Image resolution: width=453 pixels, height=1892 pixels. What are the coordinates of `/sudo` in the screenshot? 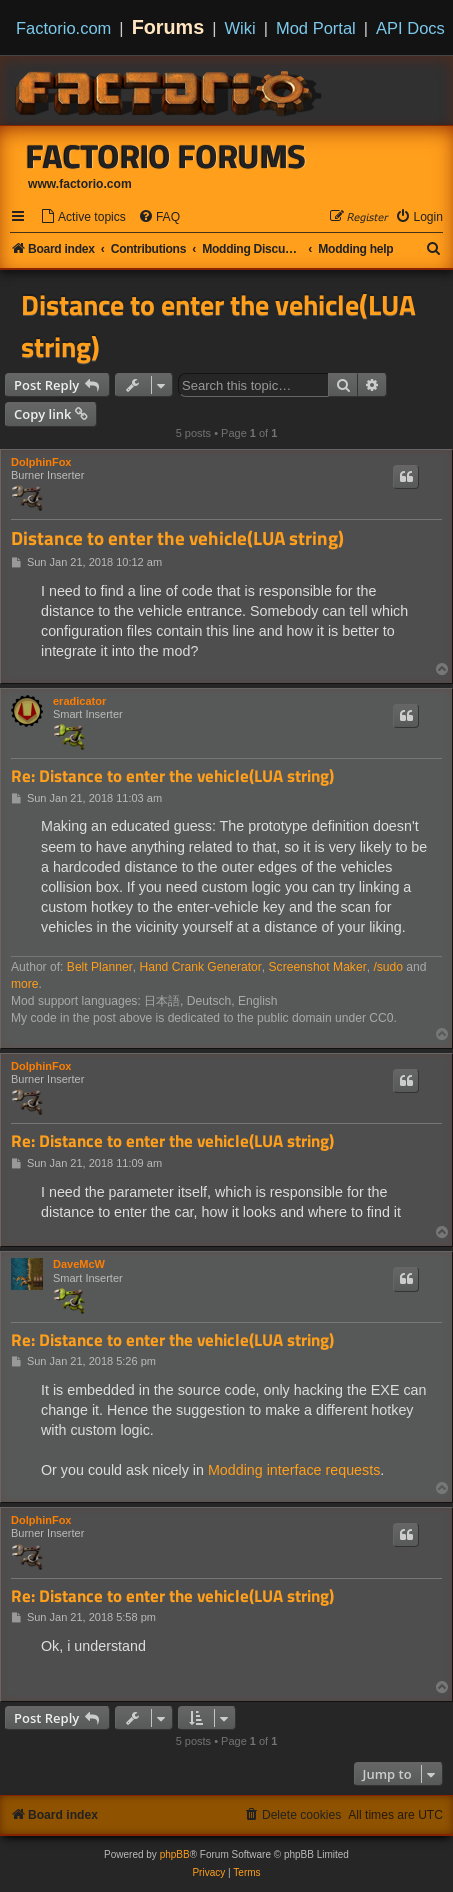 It's located at (388, 967).